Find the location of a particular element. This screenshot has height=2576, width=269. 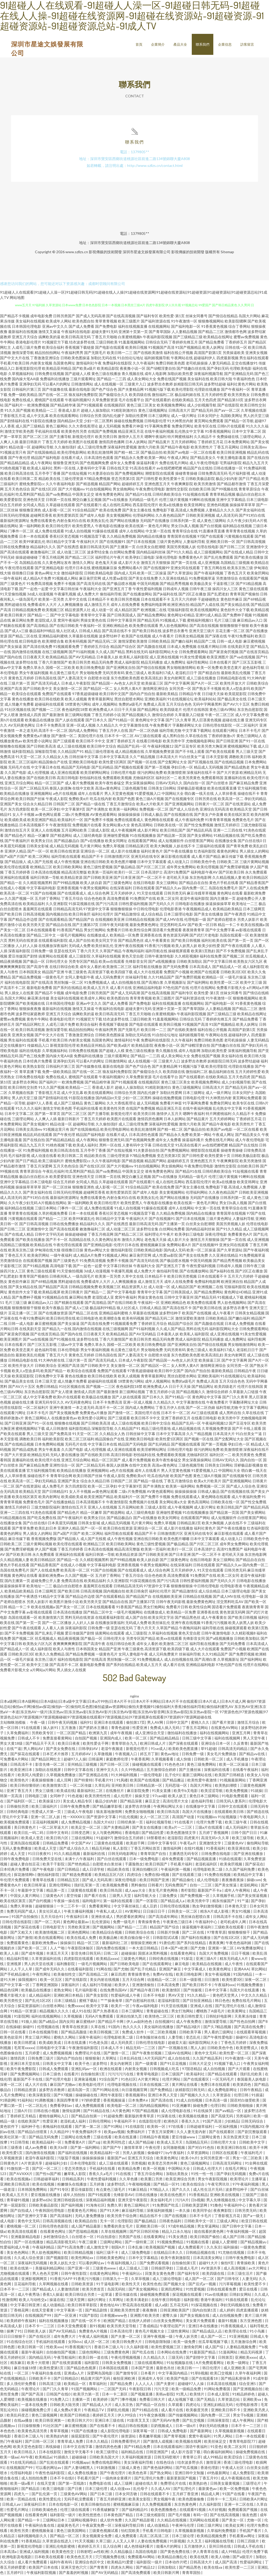

97国产精品视频 is located at coordinates (145, 2111).